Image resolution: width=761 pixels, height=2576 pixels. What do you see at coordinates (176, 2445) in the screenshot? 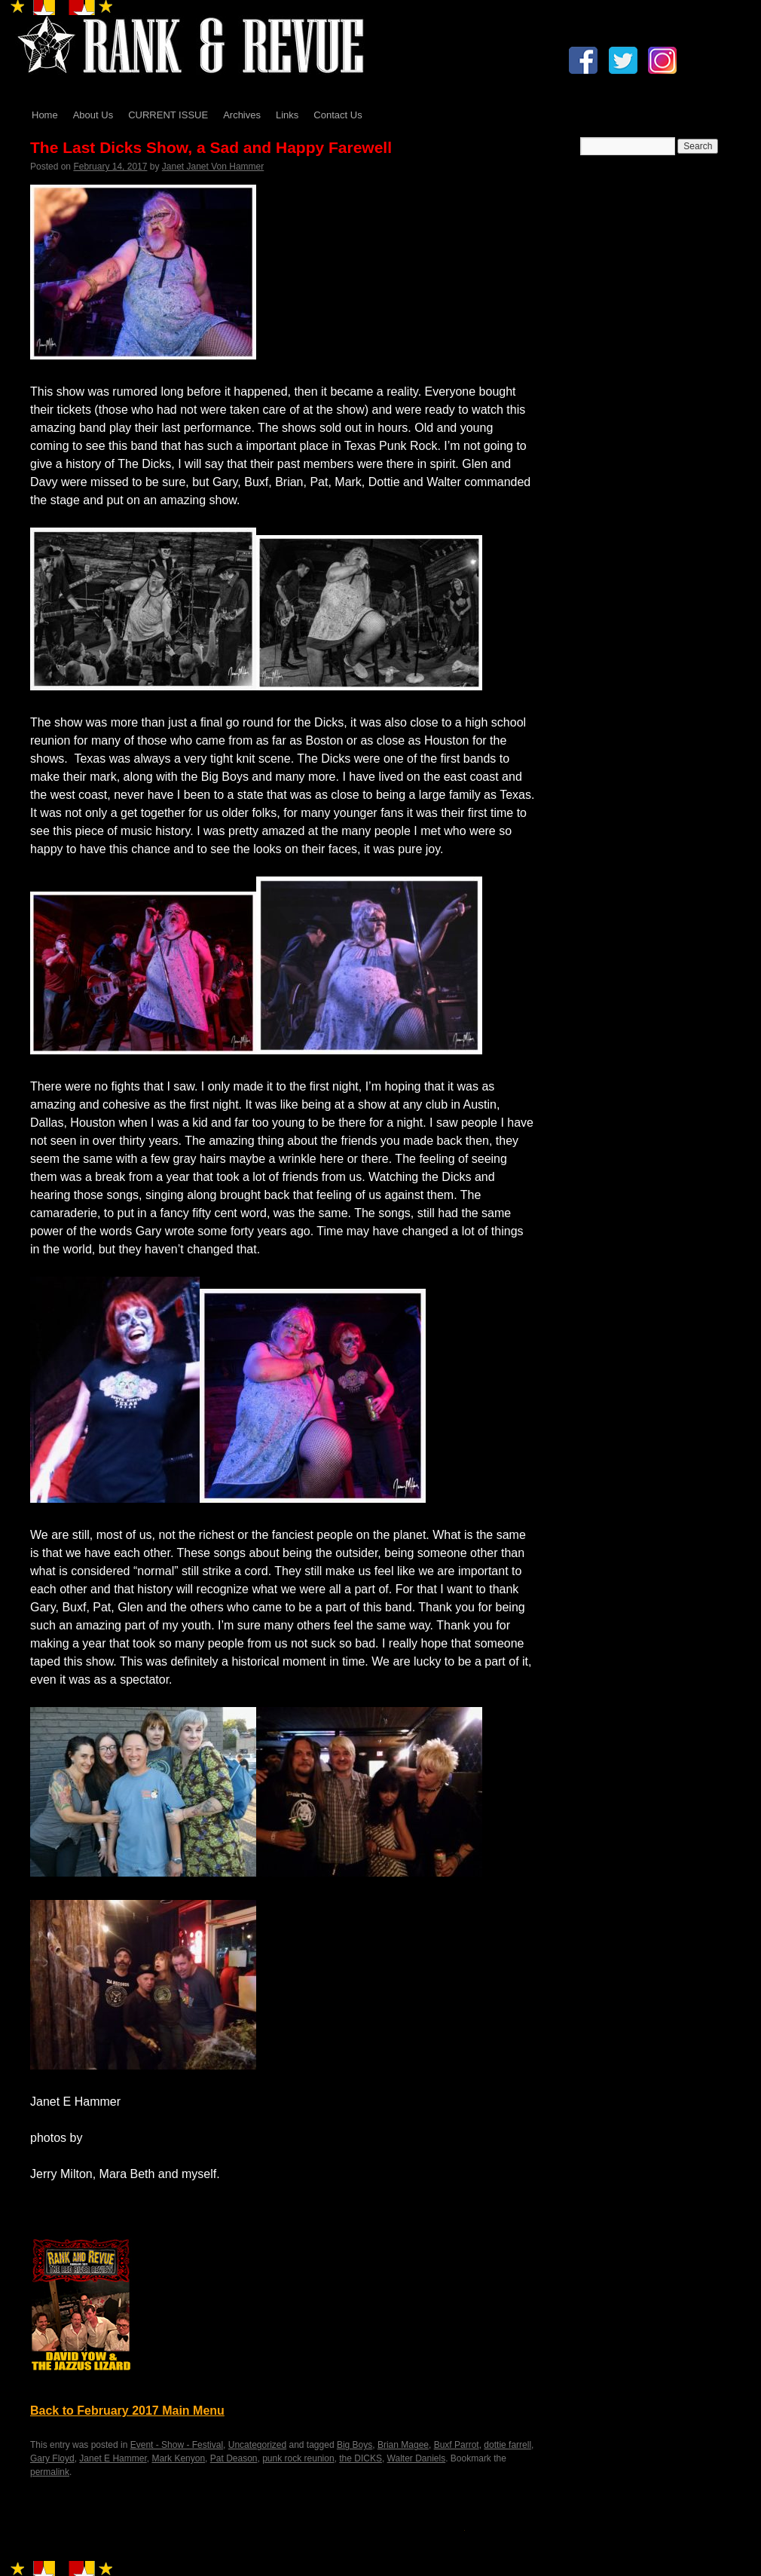
I see `Event - Show - Festival` at bounding box center [176, 2445].